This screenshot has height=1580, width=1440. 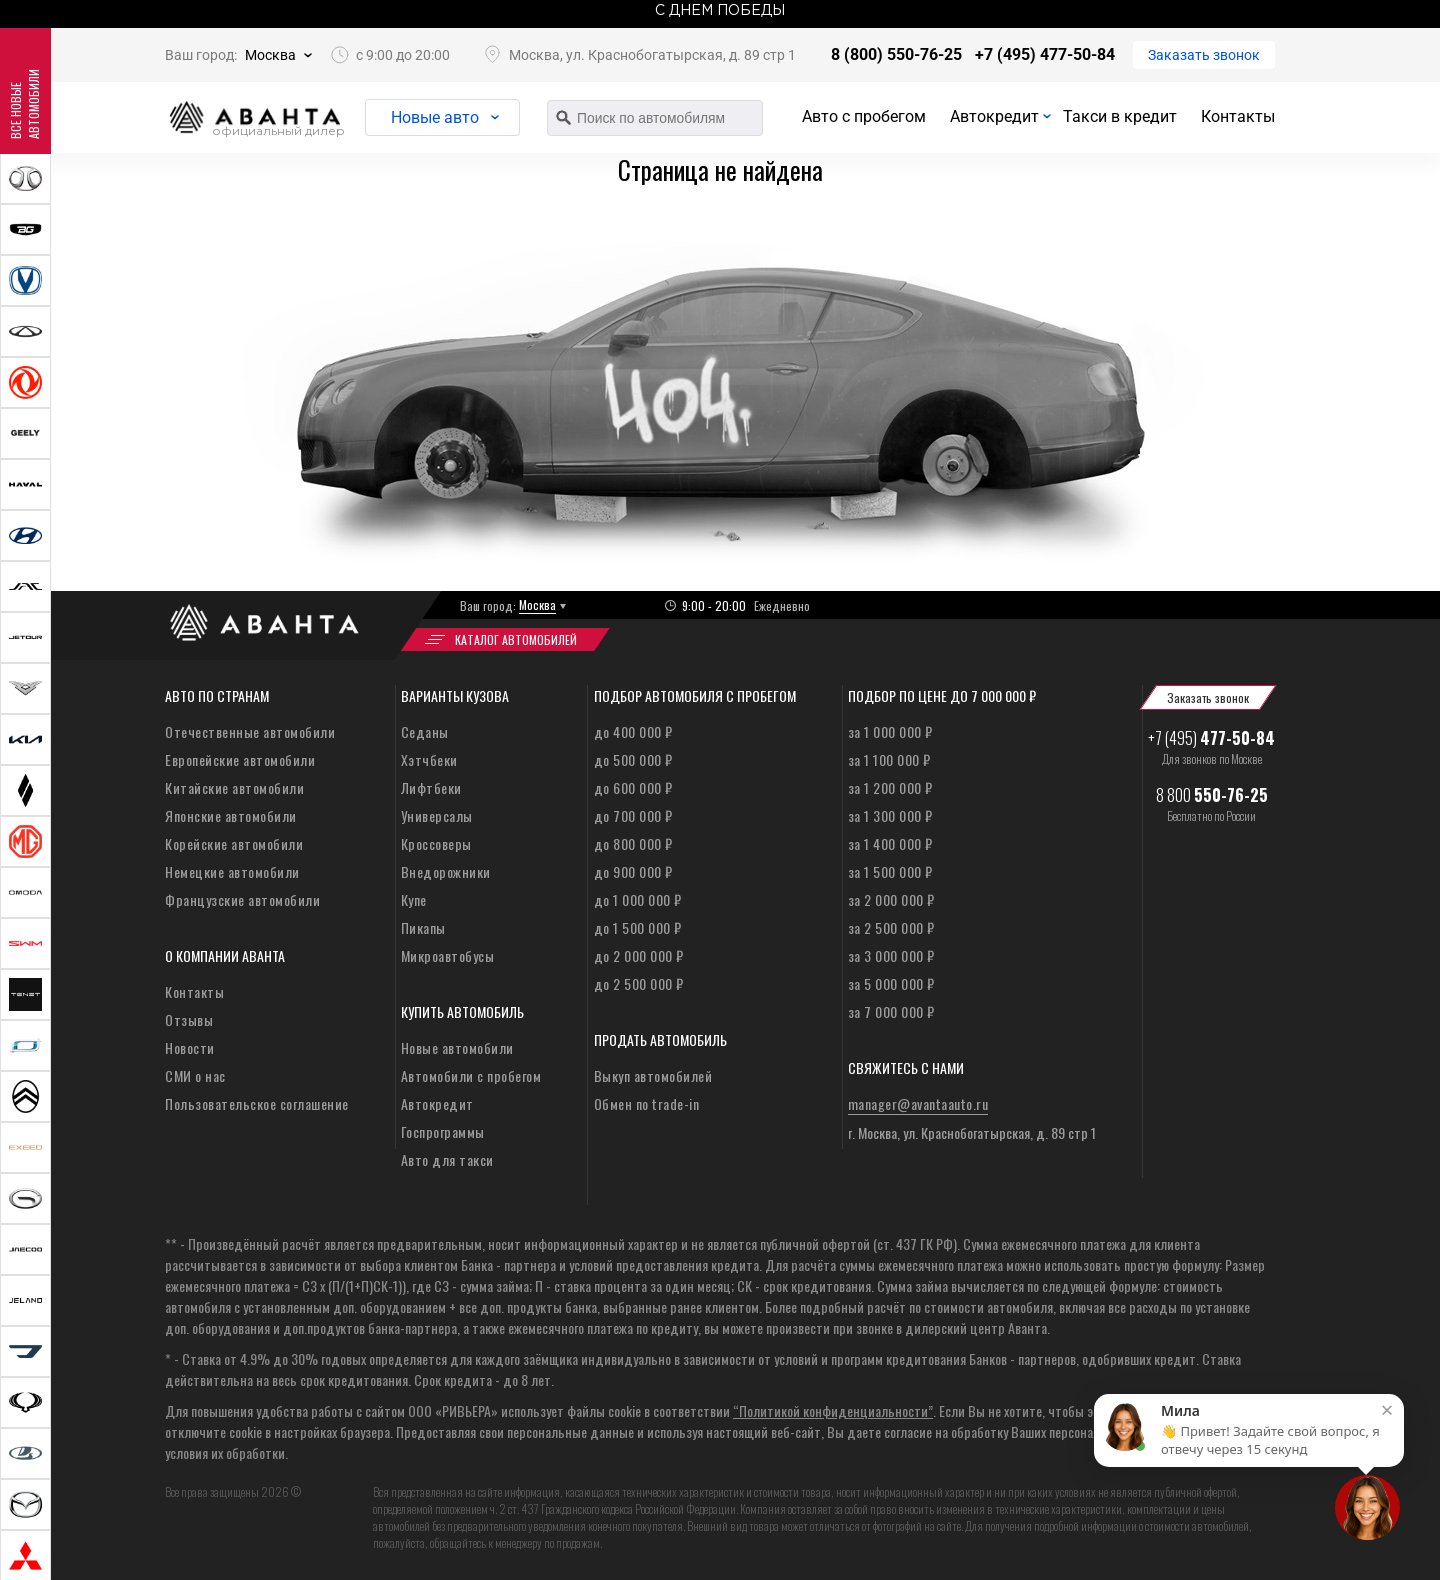 I want to click on за 7 000 000 ₽, so click(x=891, y=1011).